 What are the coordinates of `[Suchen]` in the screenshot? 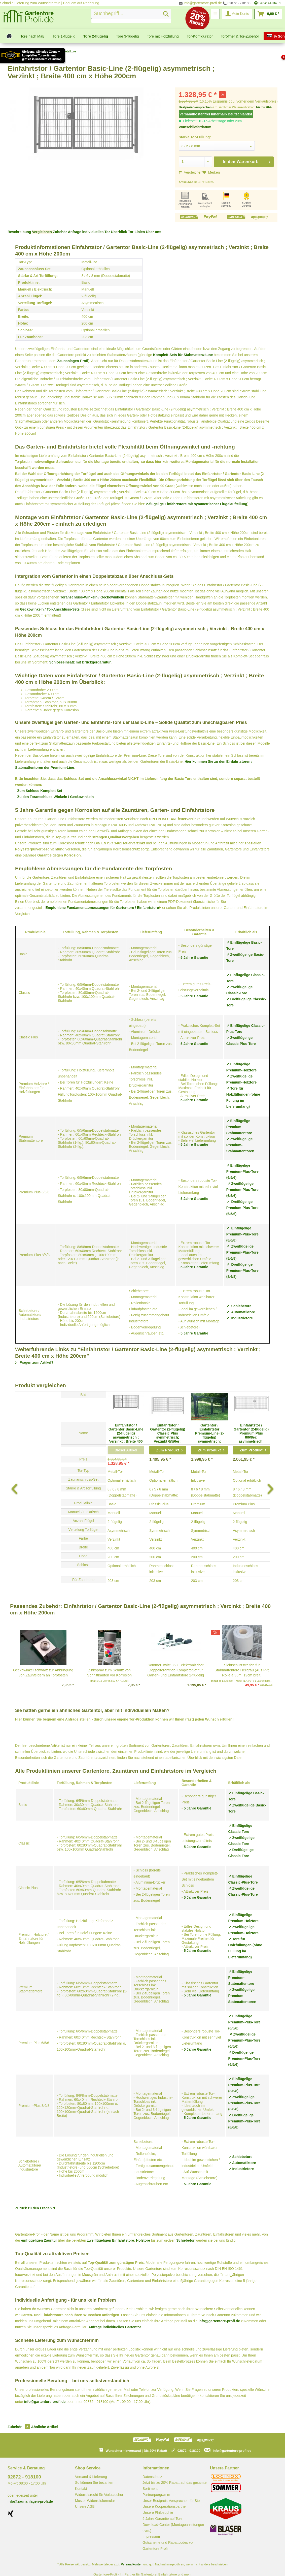 It's located at (166, 14).